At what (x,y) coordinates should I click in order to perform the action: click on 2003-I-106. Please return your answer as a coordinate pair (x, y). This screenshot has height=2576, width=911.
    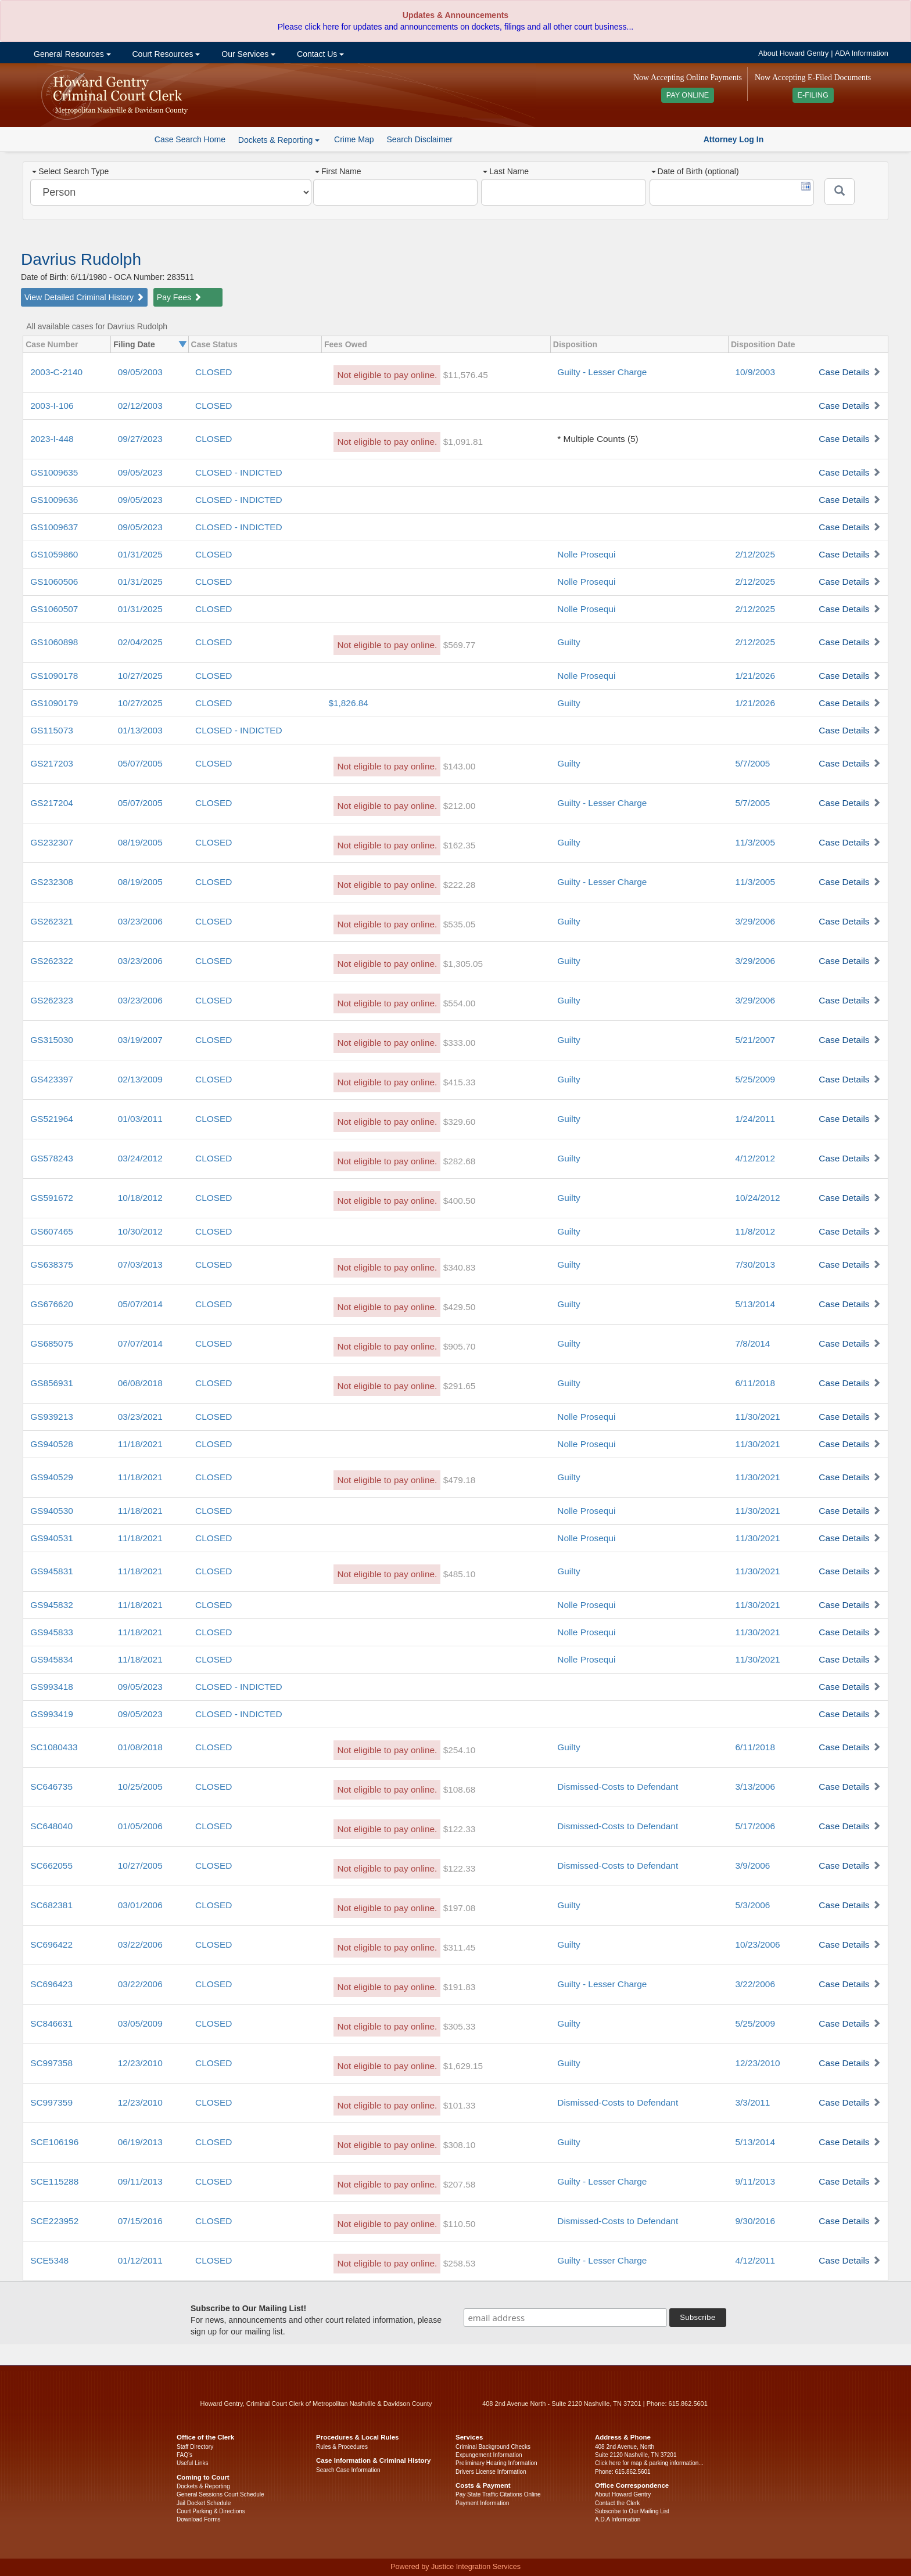
    Looking at the image, I should click on (51, 406).